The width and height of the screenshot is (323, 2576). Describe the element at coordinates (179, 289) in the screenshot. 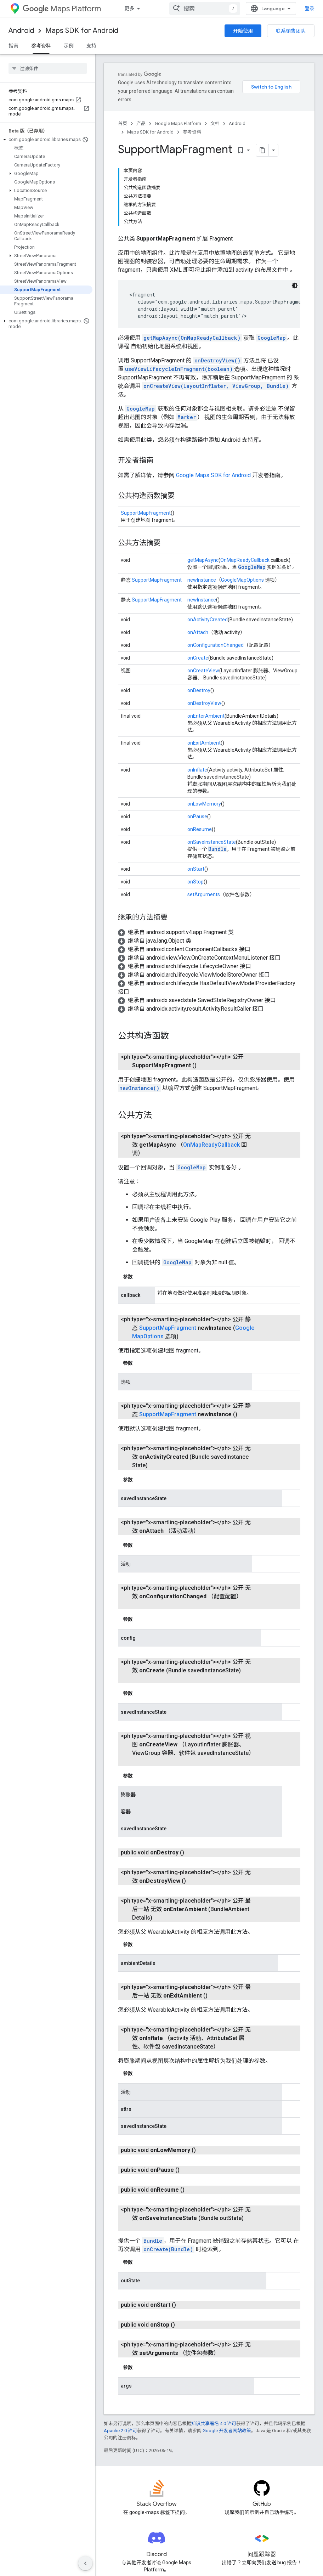

I see `useViewLifecycleInFragment(boolean)` at that location.